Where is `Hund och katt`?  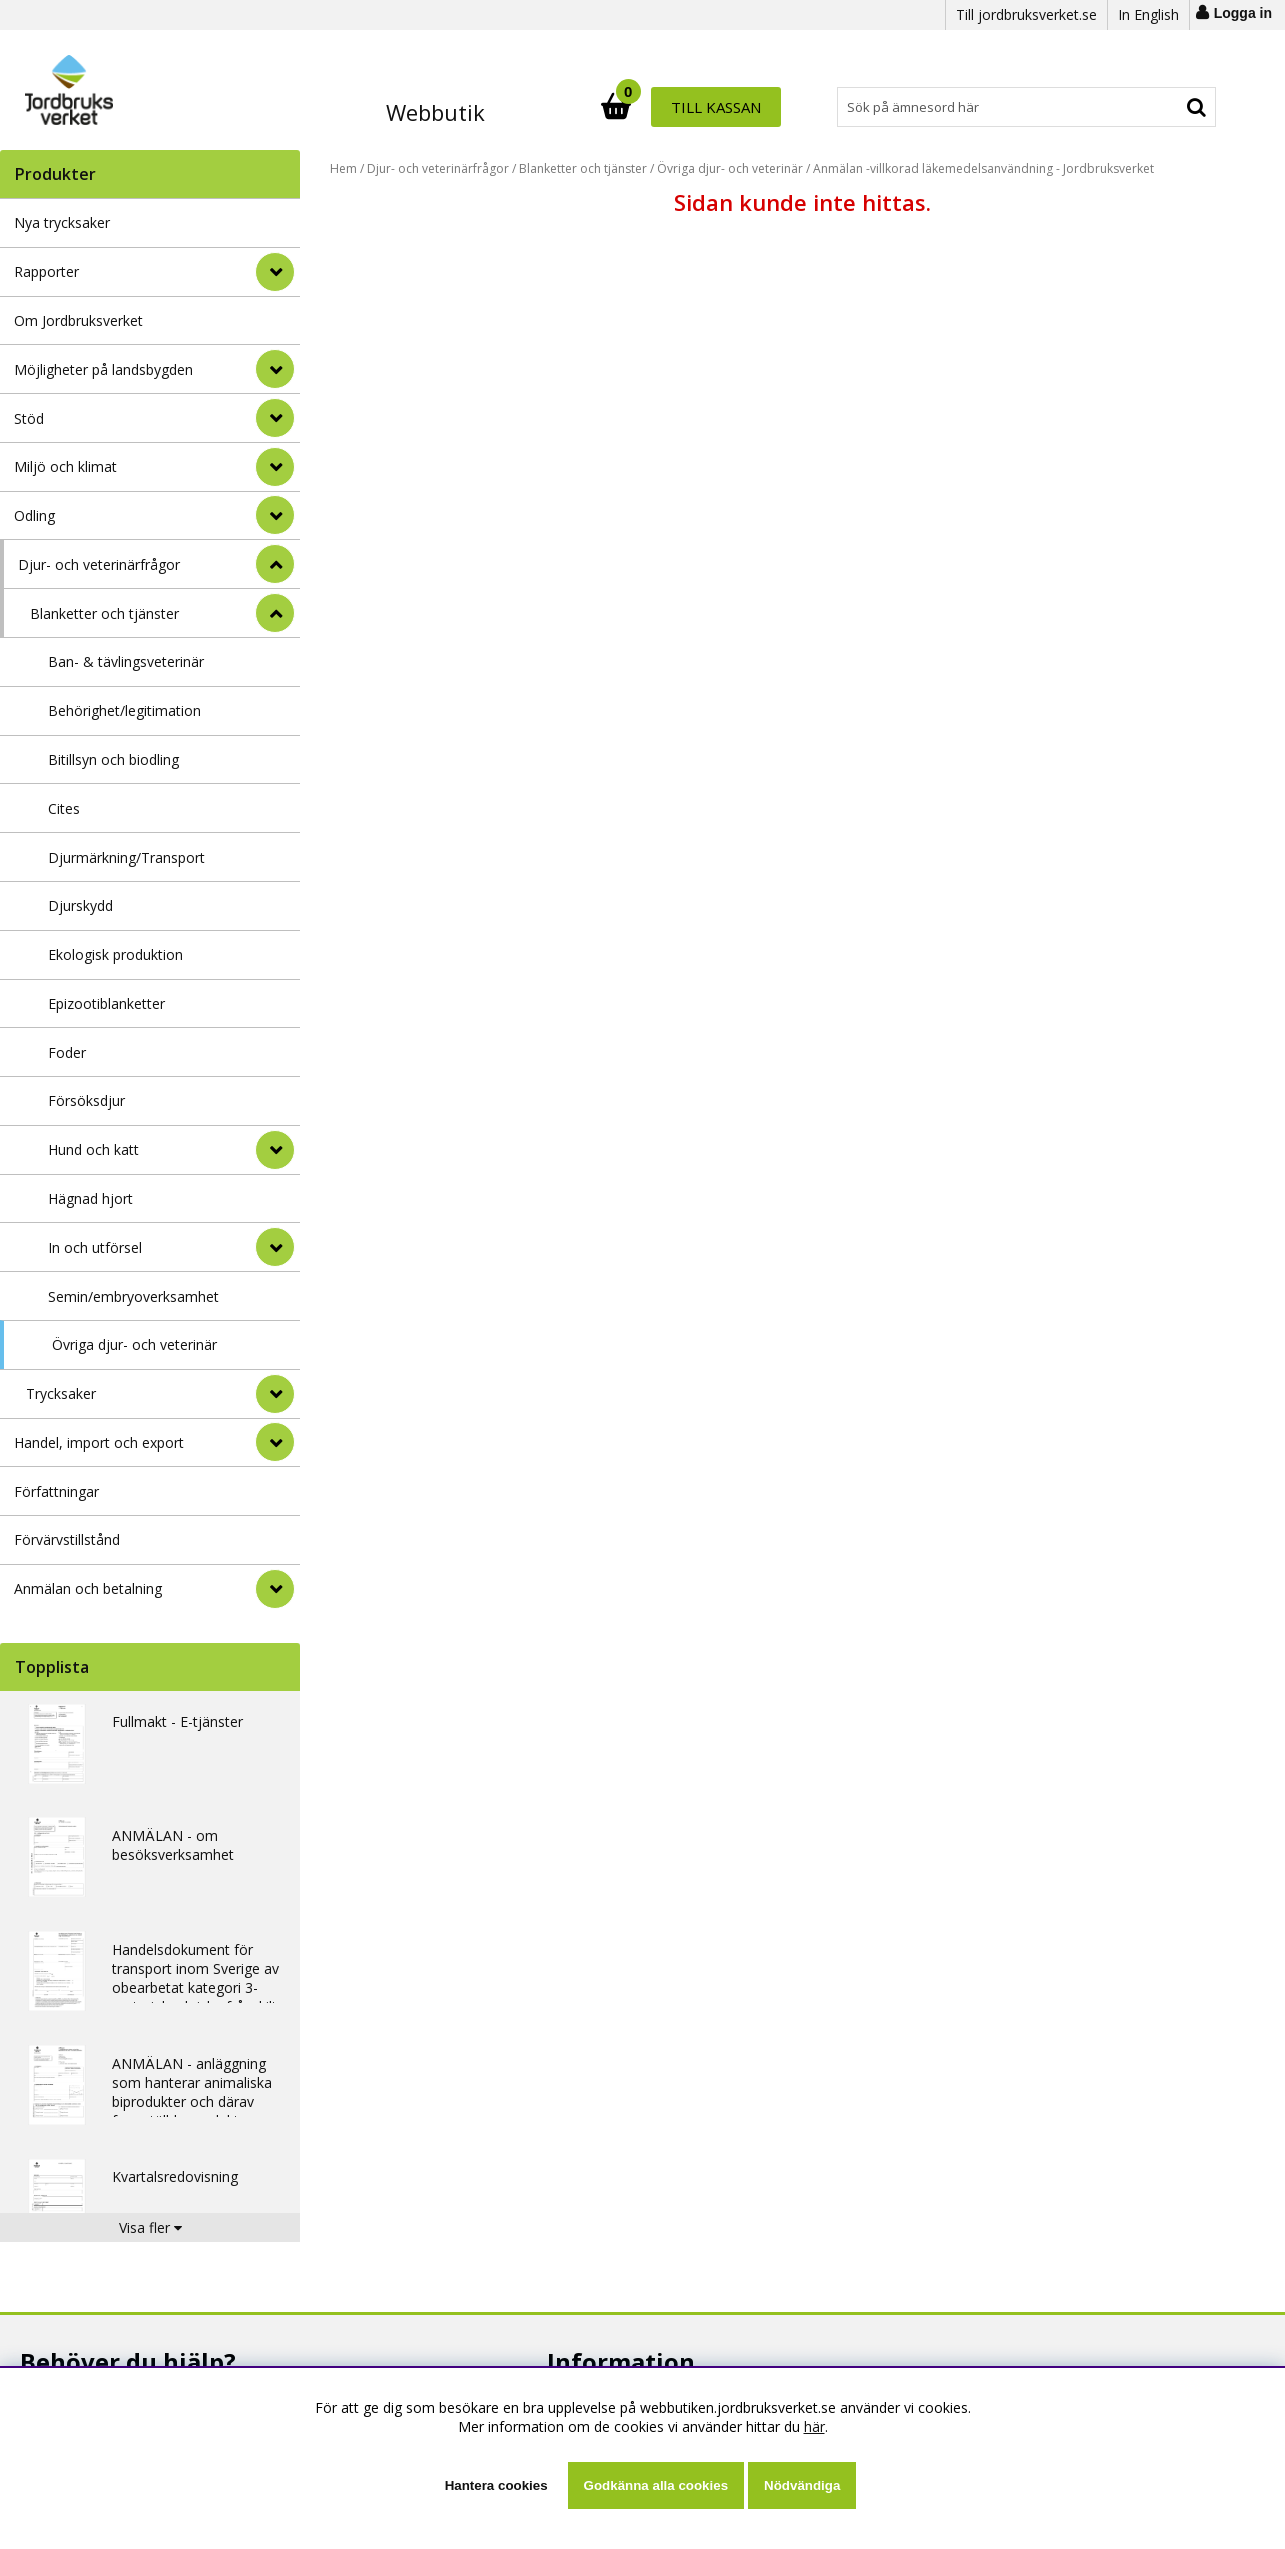
Hund och katt is located at coordinates (93, 1149).